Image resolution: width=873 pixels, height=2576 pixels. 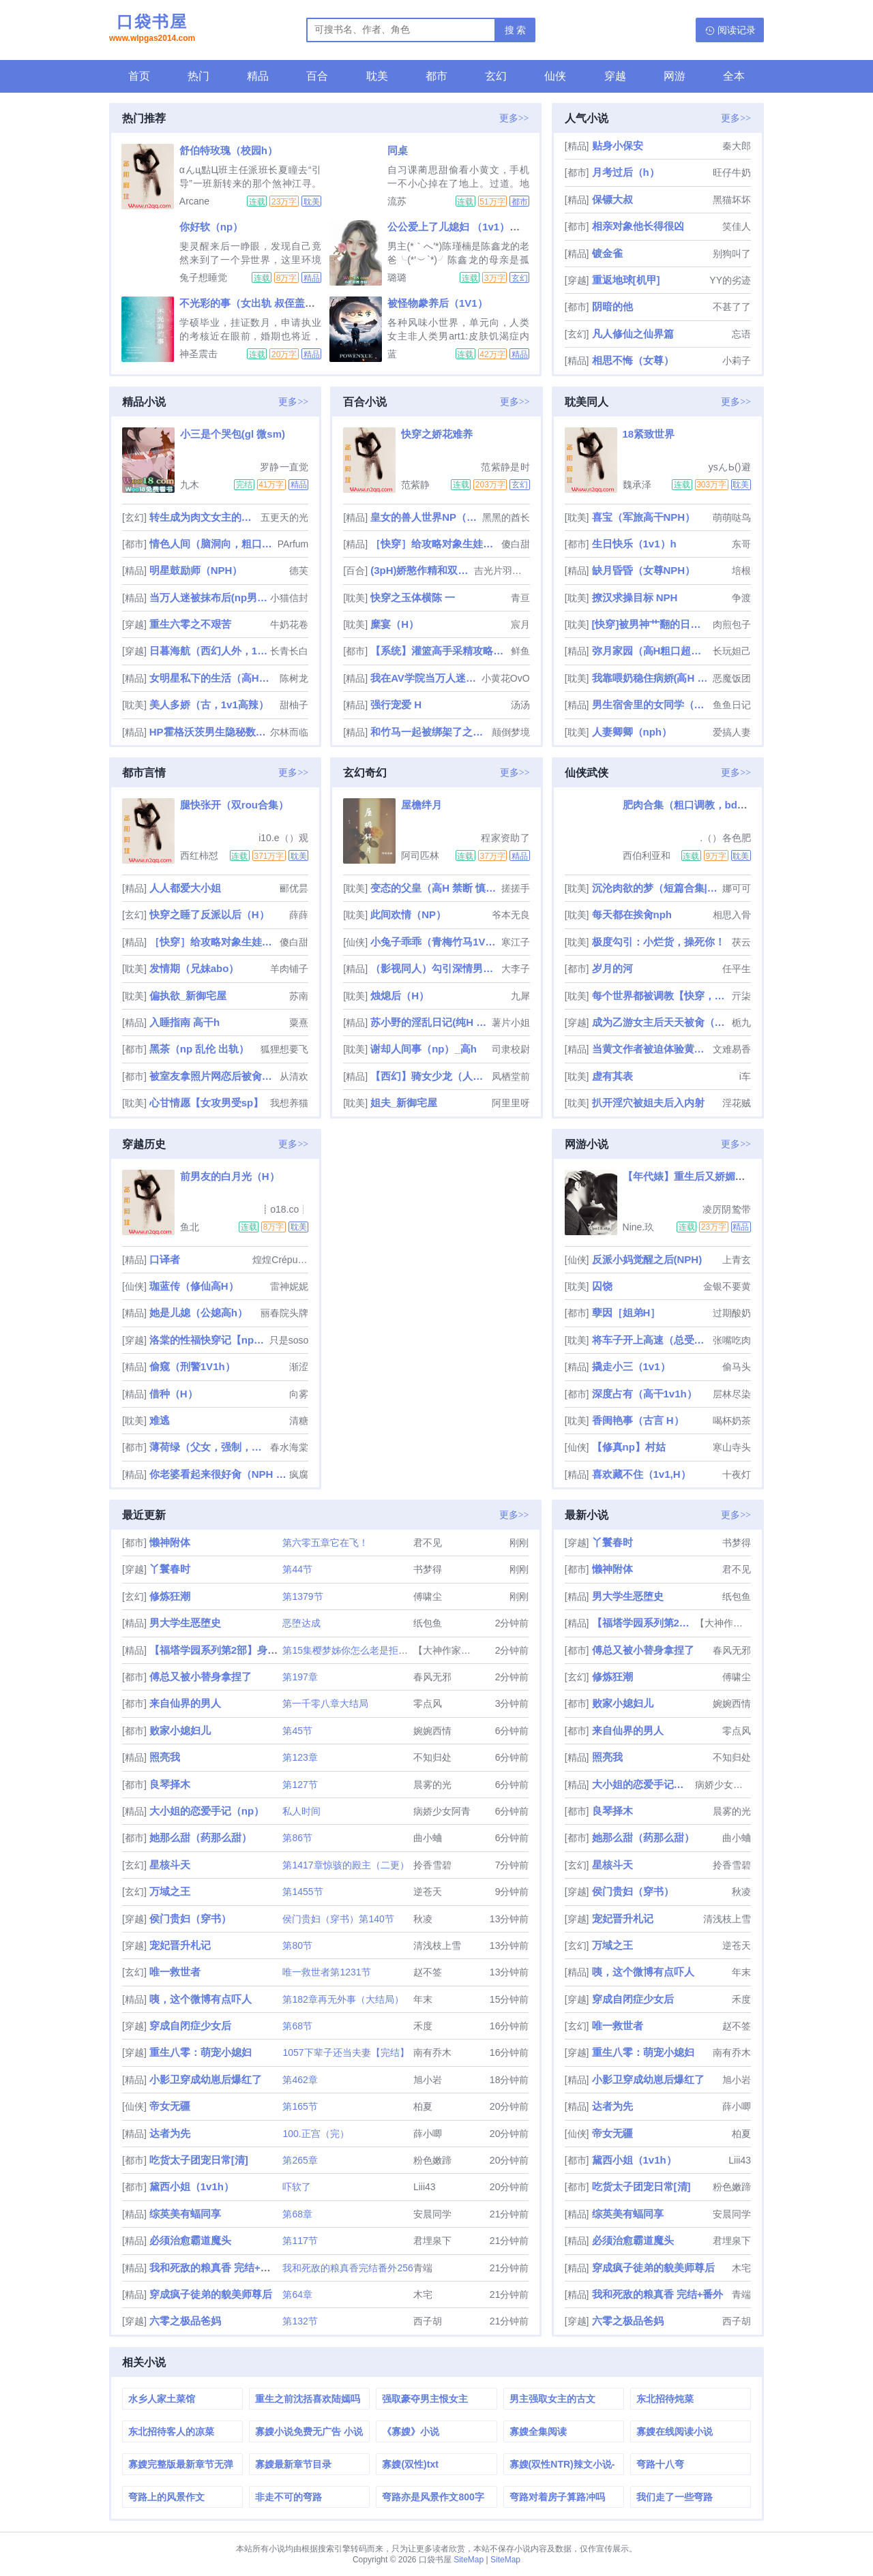 What do you see at coordinates (284, 1312) in the screenshot?
I see `丽春院头牌` at bounding box center [284, 1312].